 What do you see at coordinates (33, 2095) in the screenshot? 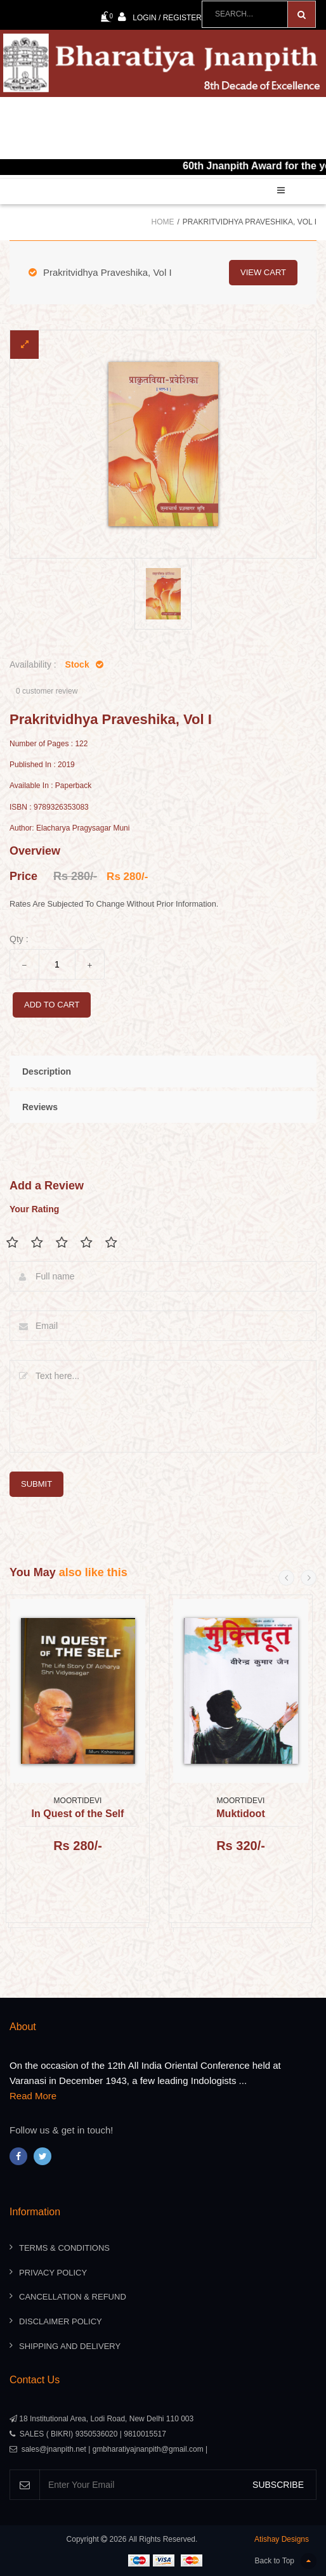
I see `Read More` at bounding box center [33, 2095].